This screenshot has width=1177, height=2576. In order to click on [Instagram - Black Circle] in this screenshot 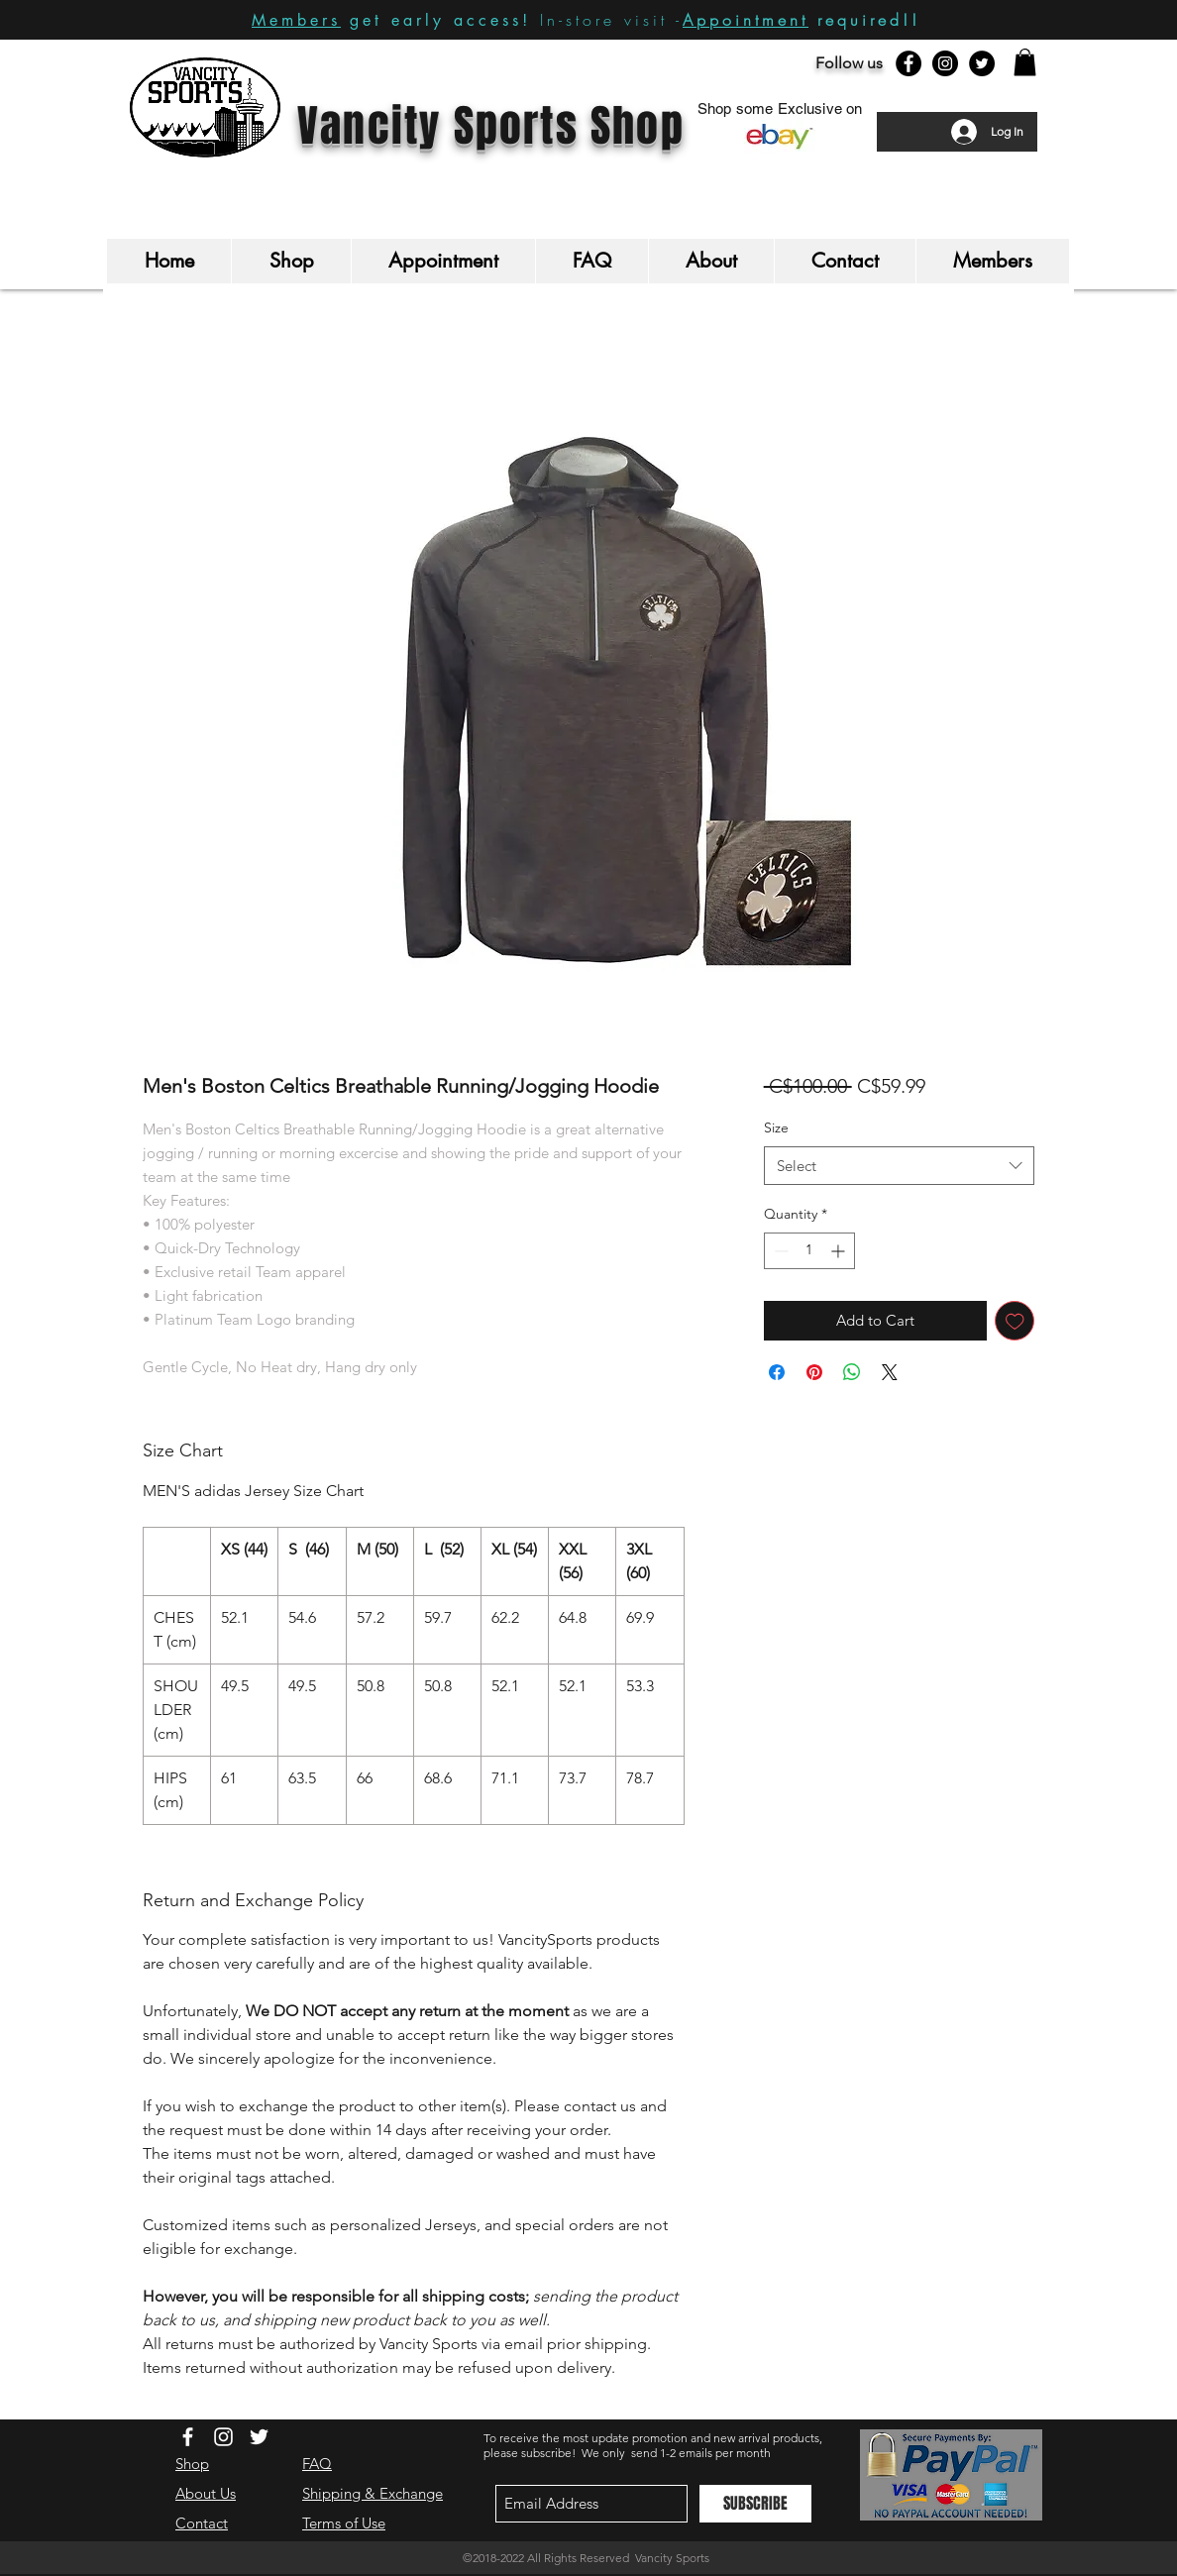, I will do `click(945, 63)`.